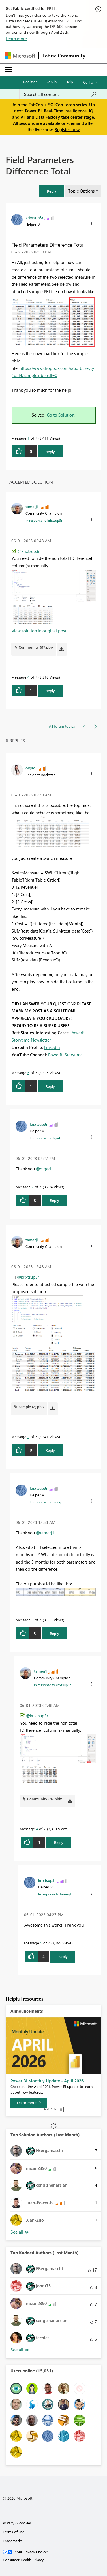  What do you see at coordinates (31, 506) in the screenshot?
I see `[View Profile of tamerj1]` at bounding box center [31, 506].